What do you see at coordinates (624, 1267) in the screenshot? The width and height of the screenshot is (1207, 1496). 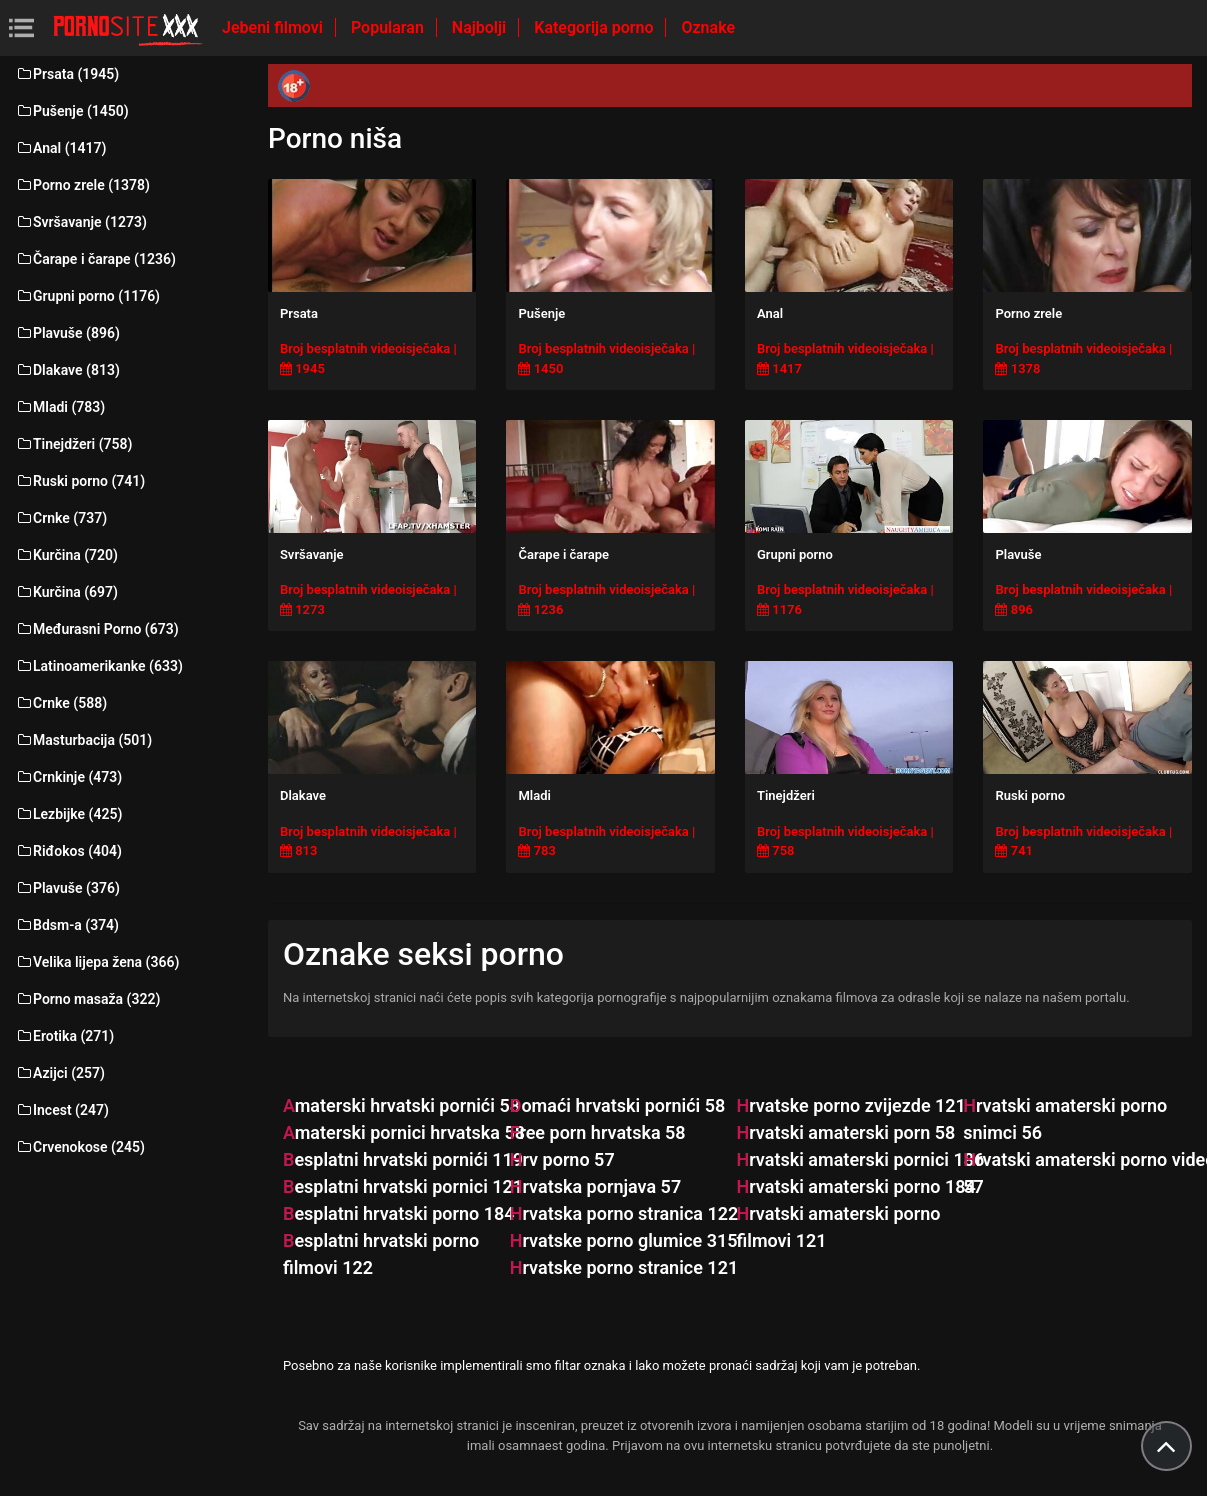 I see `hrvatske porno stranice` at bounding box center [624, 1267].